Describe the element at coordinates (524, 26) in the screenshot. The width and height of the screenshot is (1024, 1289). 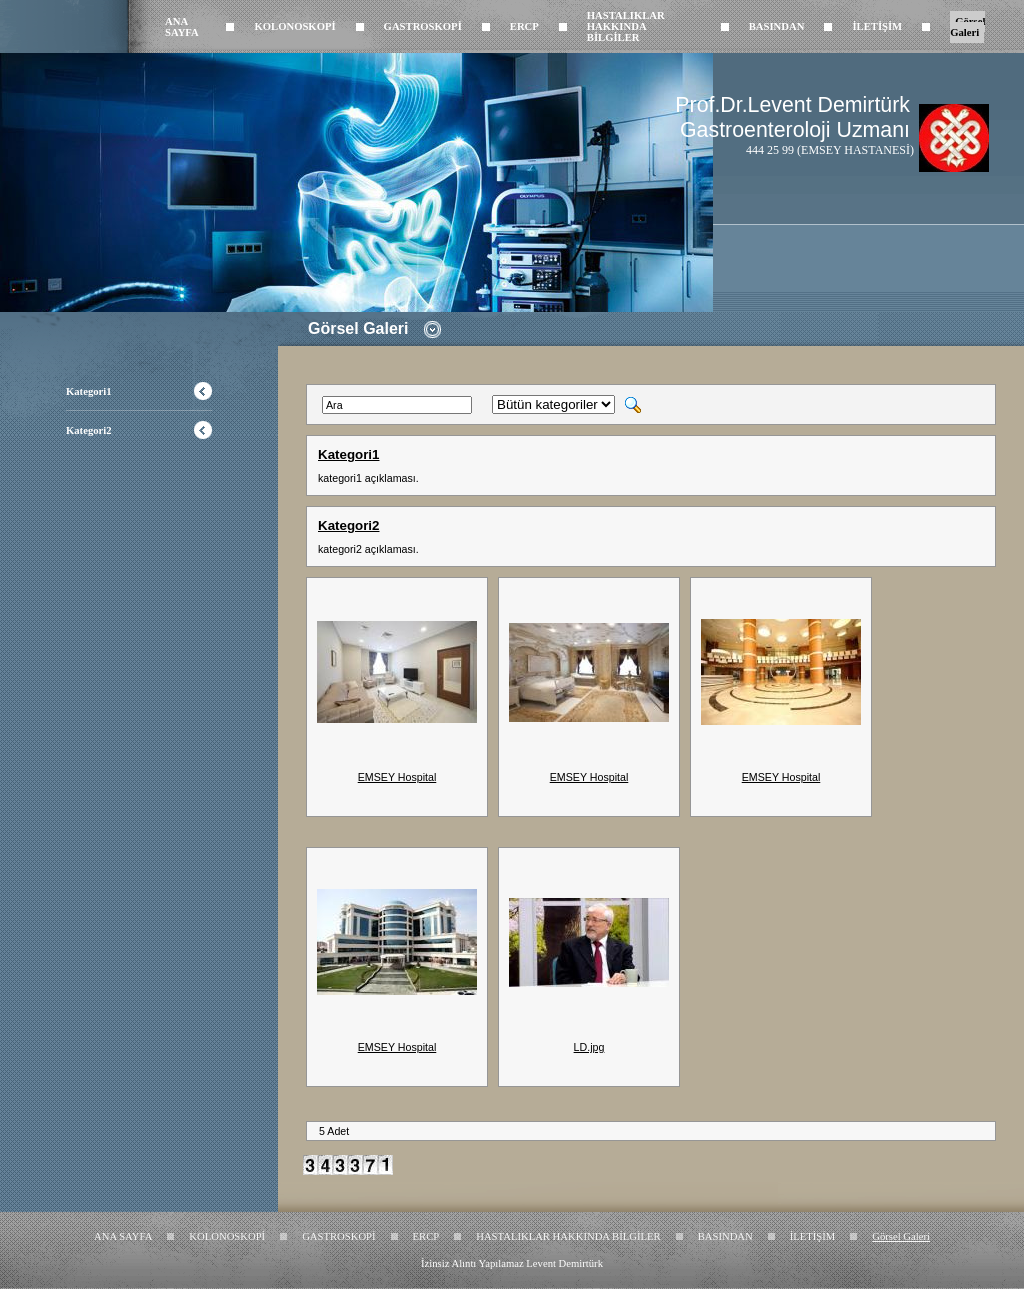
I see `ERCP` at that location.